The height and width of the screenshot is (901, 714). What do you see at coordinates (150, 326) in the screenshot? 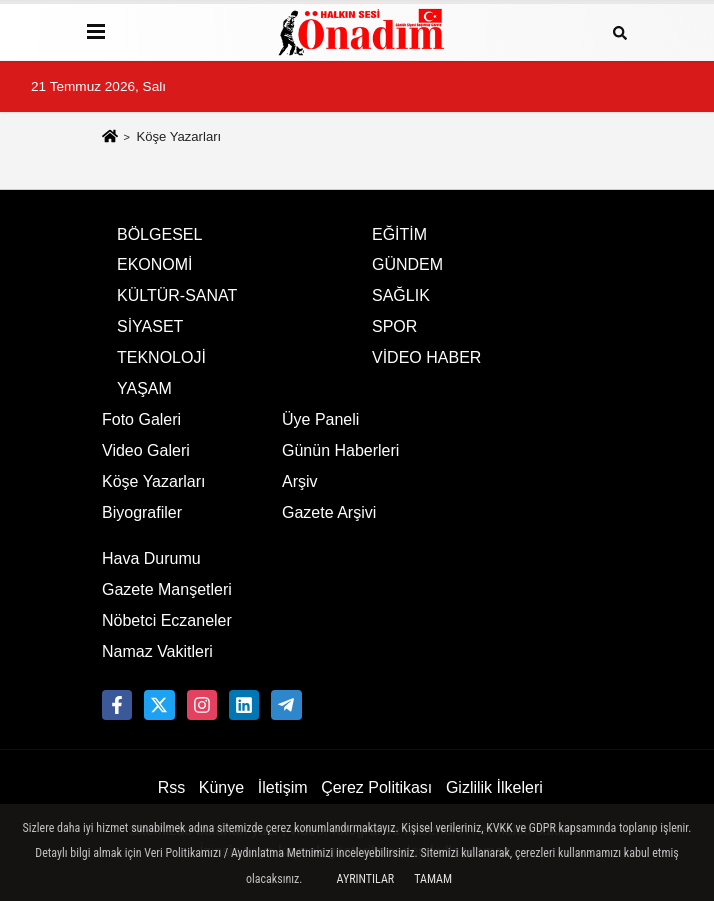
I see `SİYASET` at bounding box center [150, 326].